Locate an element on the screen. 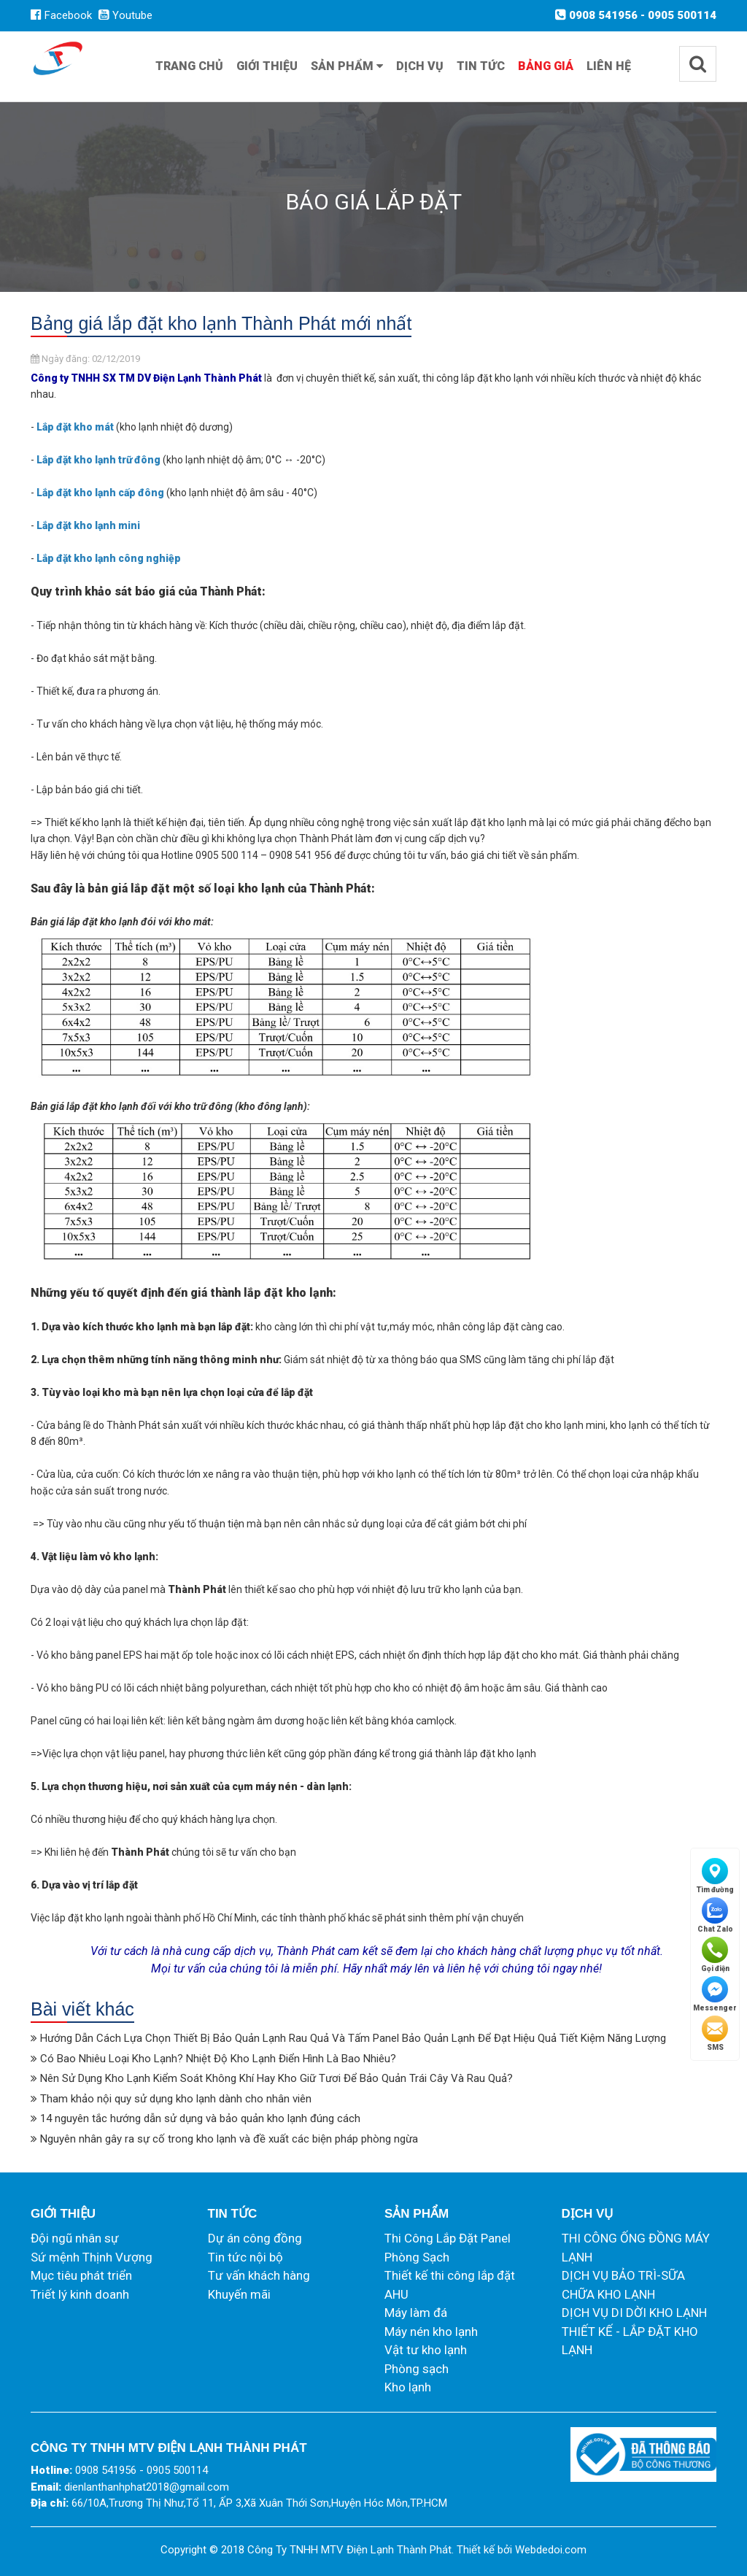  Trang chủ is located at coordinates (189, 66).